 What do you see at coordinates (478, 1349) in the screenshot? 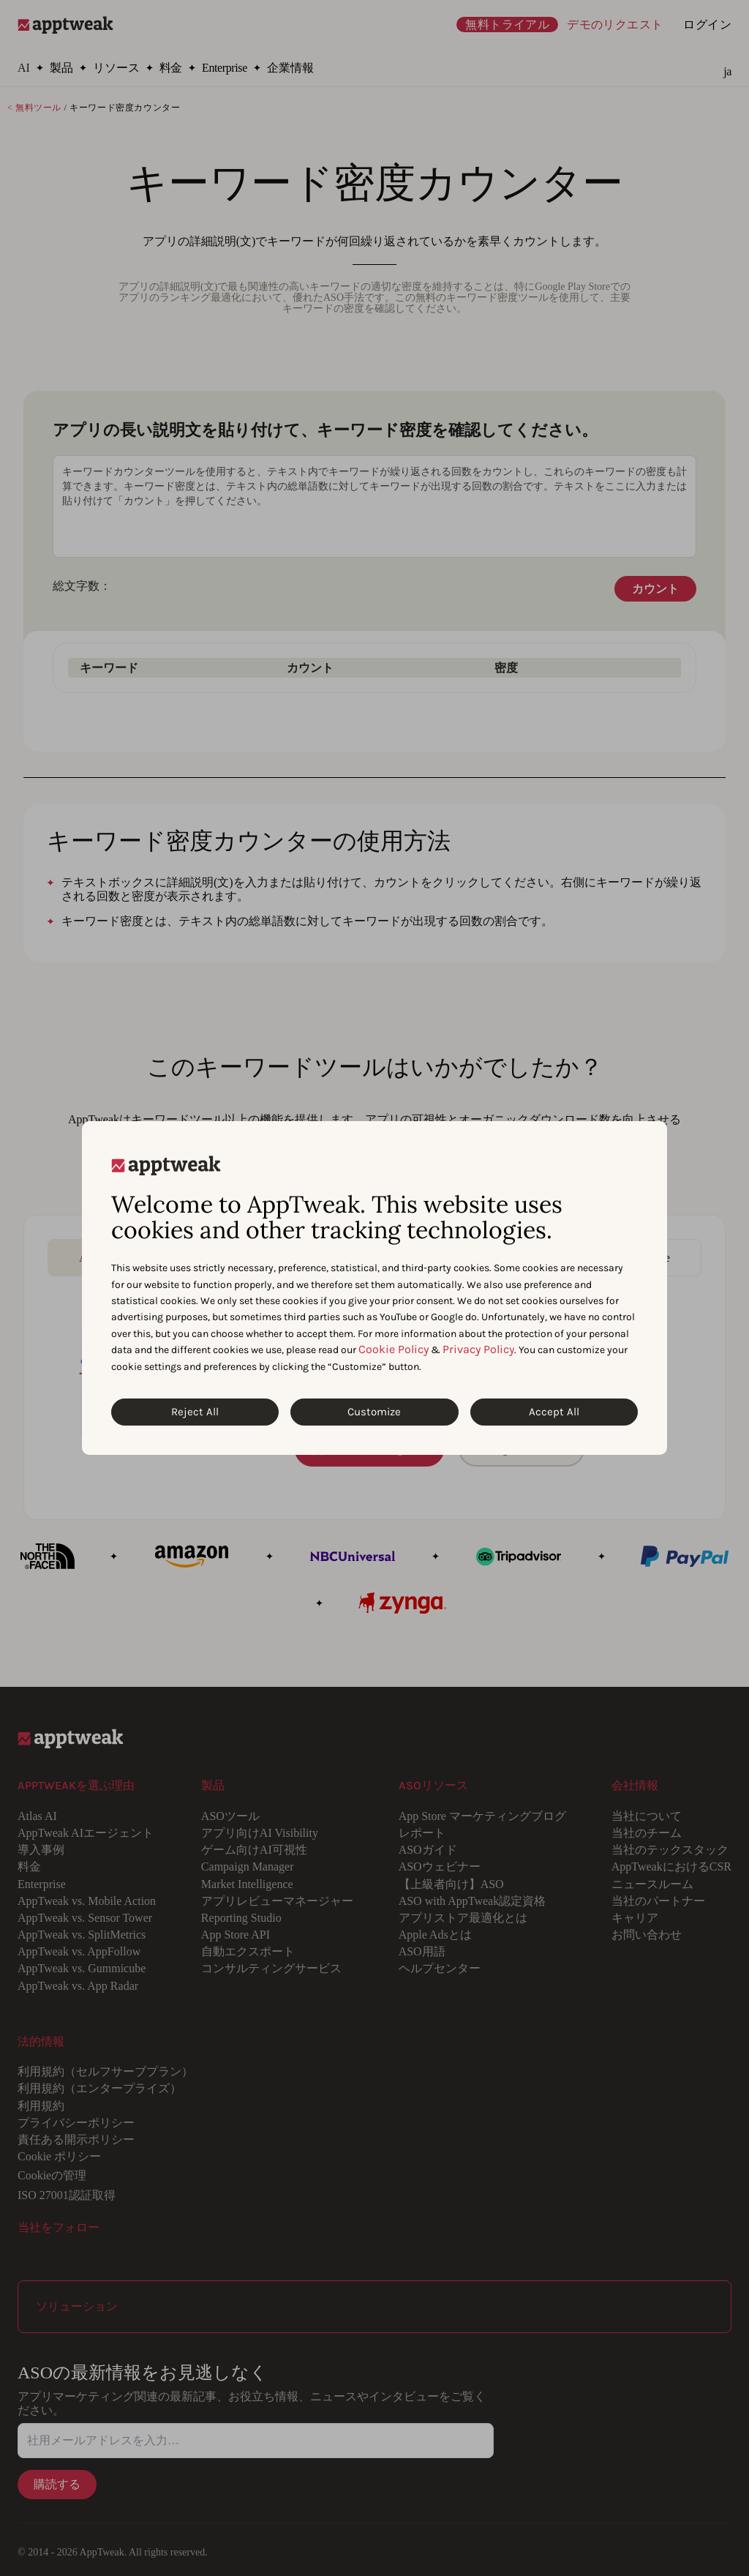
I see `Privacy Policy` at bounding box center [478, 1349].